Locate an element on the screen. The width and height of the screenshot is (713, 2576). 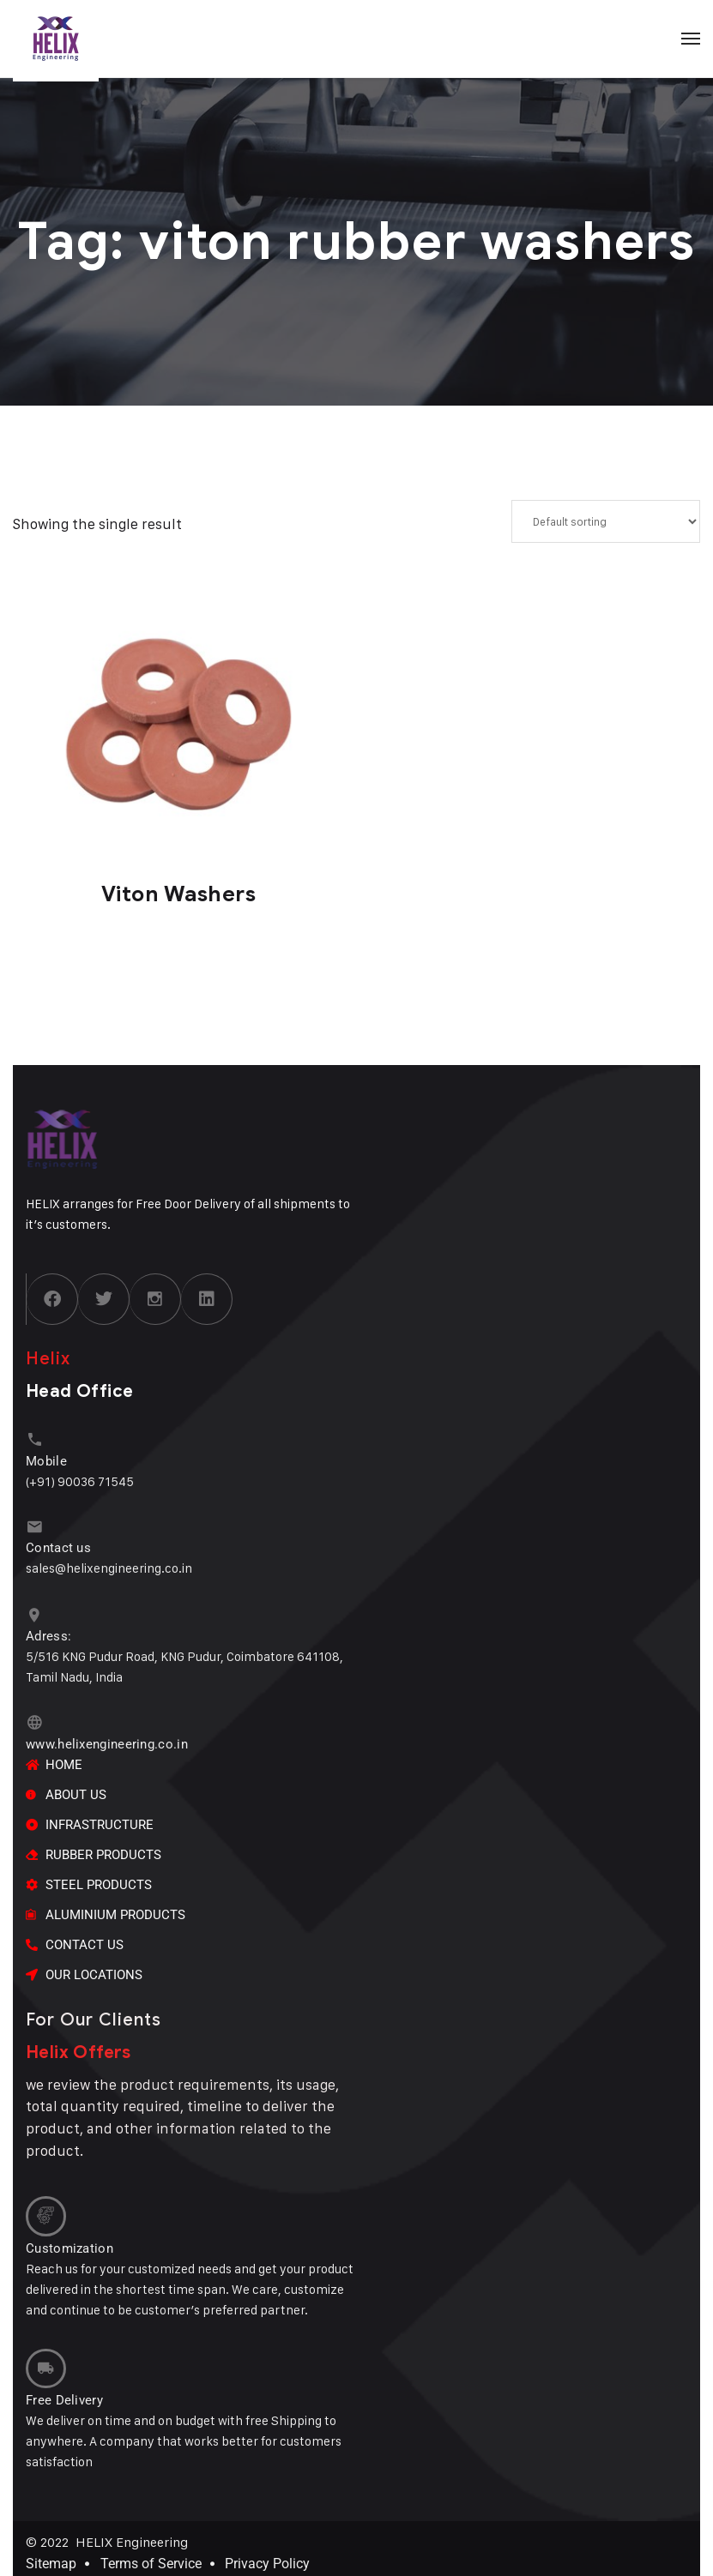
Mobile is located at coordinates (46, 1459).